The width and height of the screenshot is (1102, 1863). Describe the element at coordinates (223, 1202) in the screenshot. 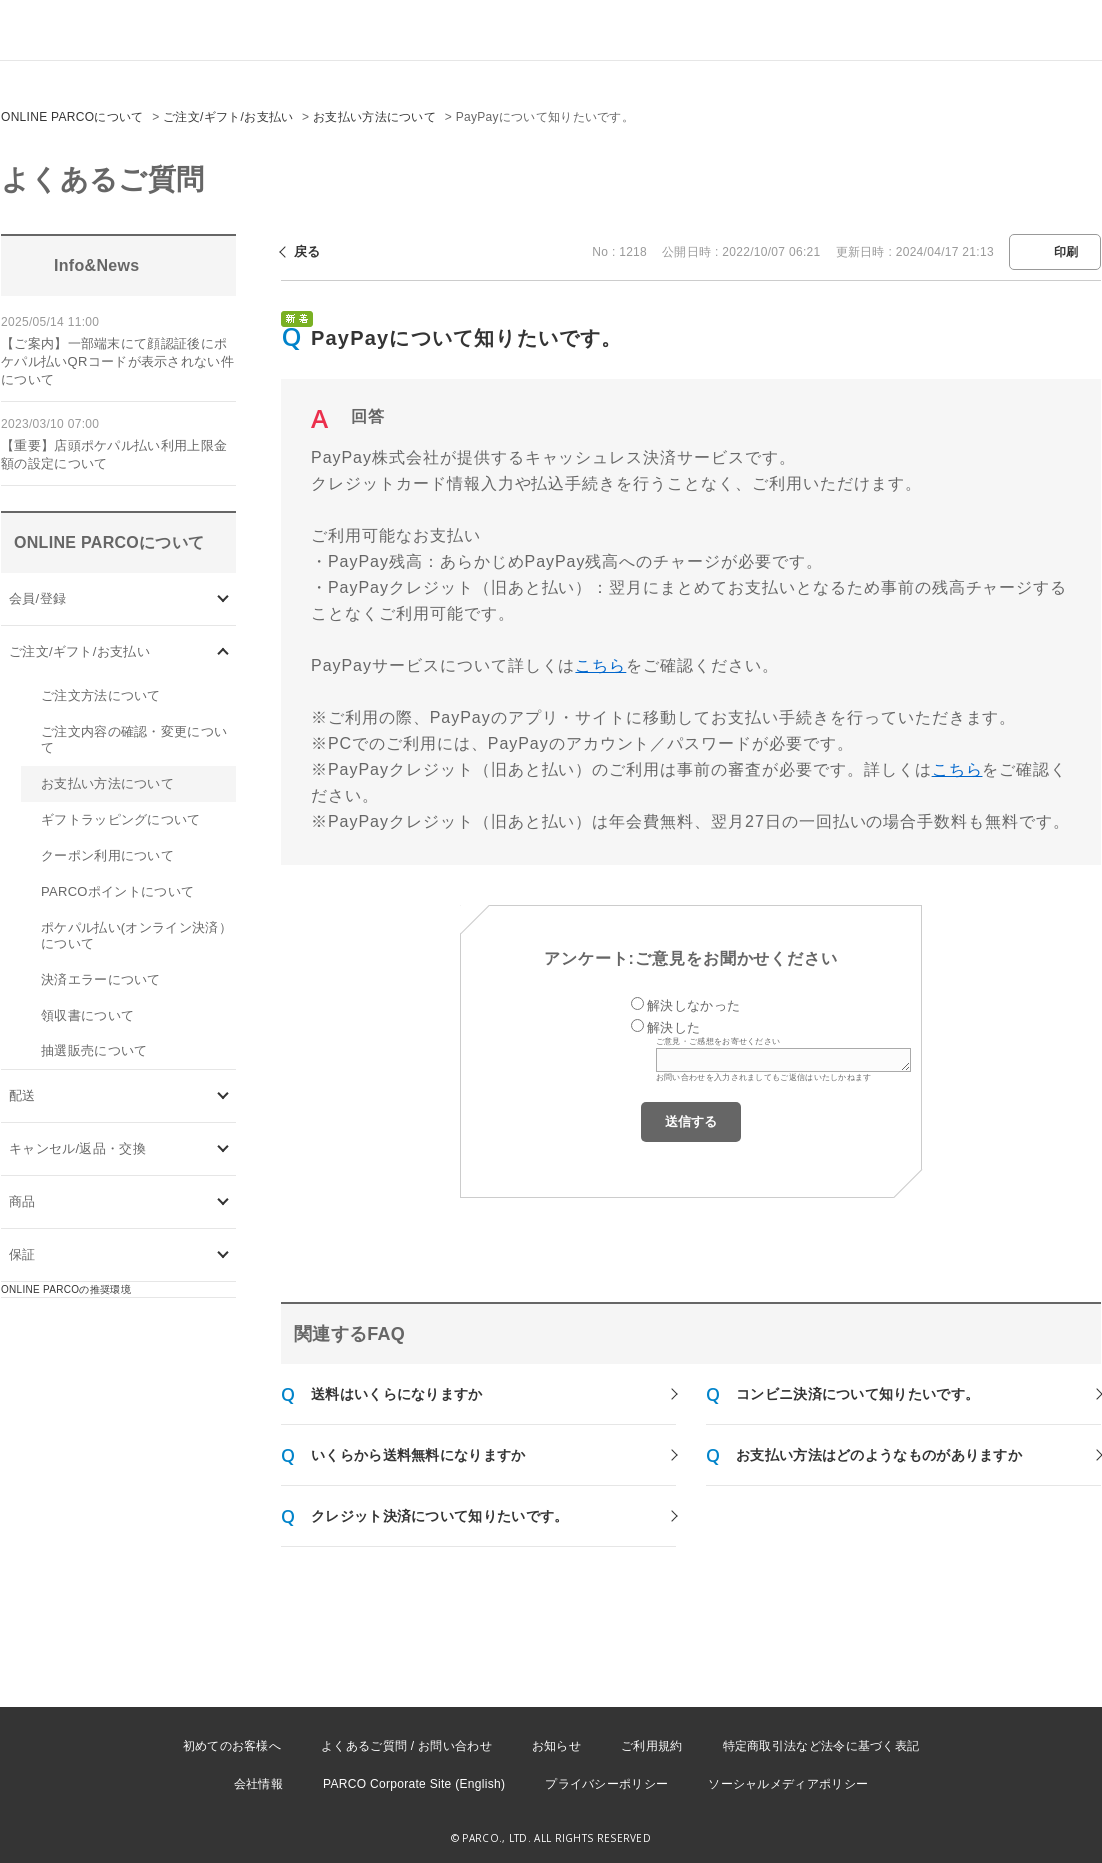

I see `/category/show/93?site_domain=onlineparco` at that location.